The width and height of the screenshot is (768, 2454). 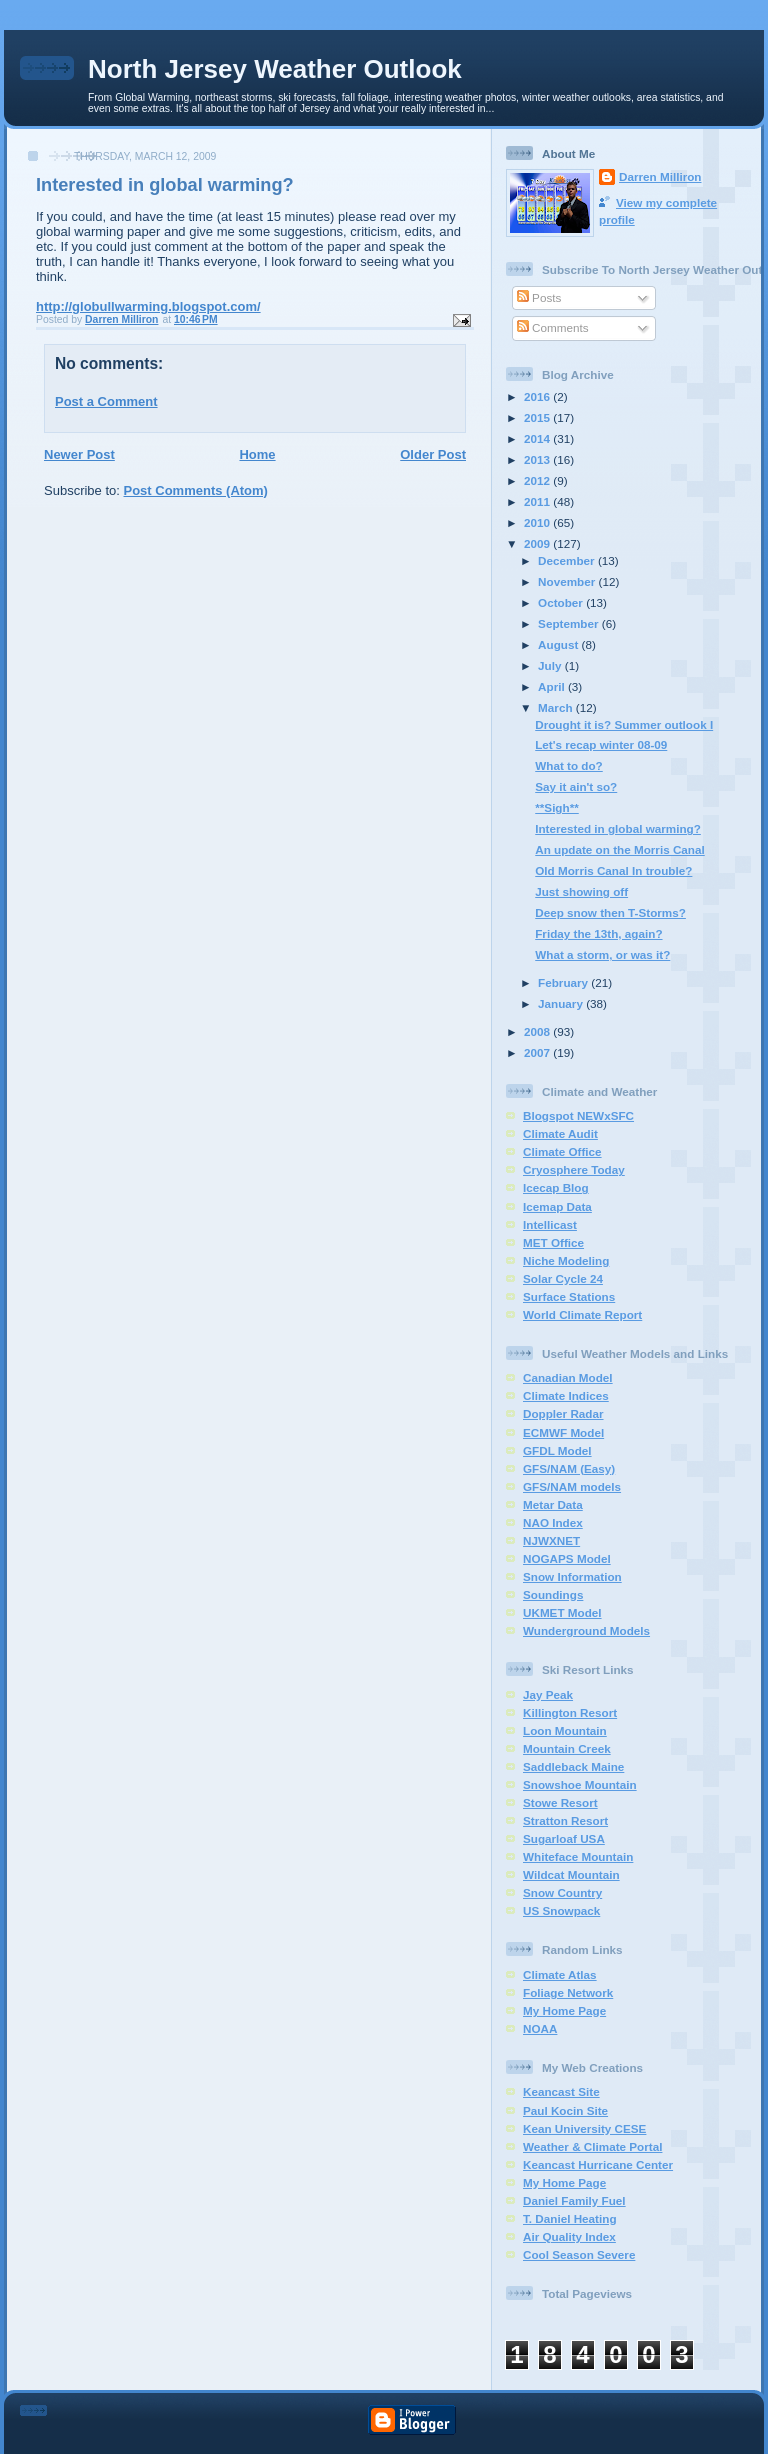 What do you see at coordinates (571, 1874) in the screenshot?
I see `Wildcat Mountain` at bounding box center [571, 1874].